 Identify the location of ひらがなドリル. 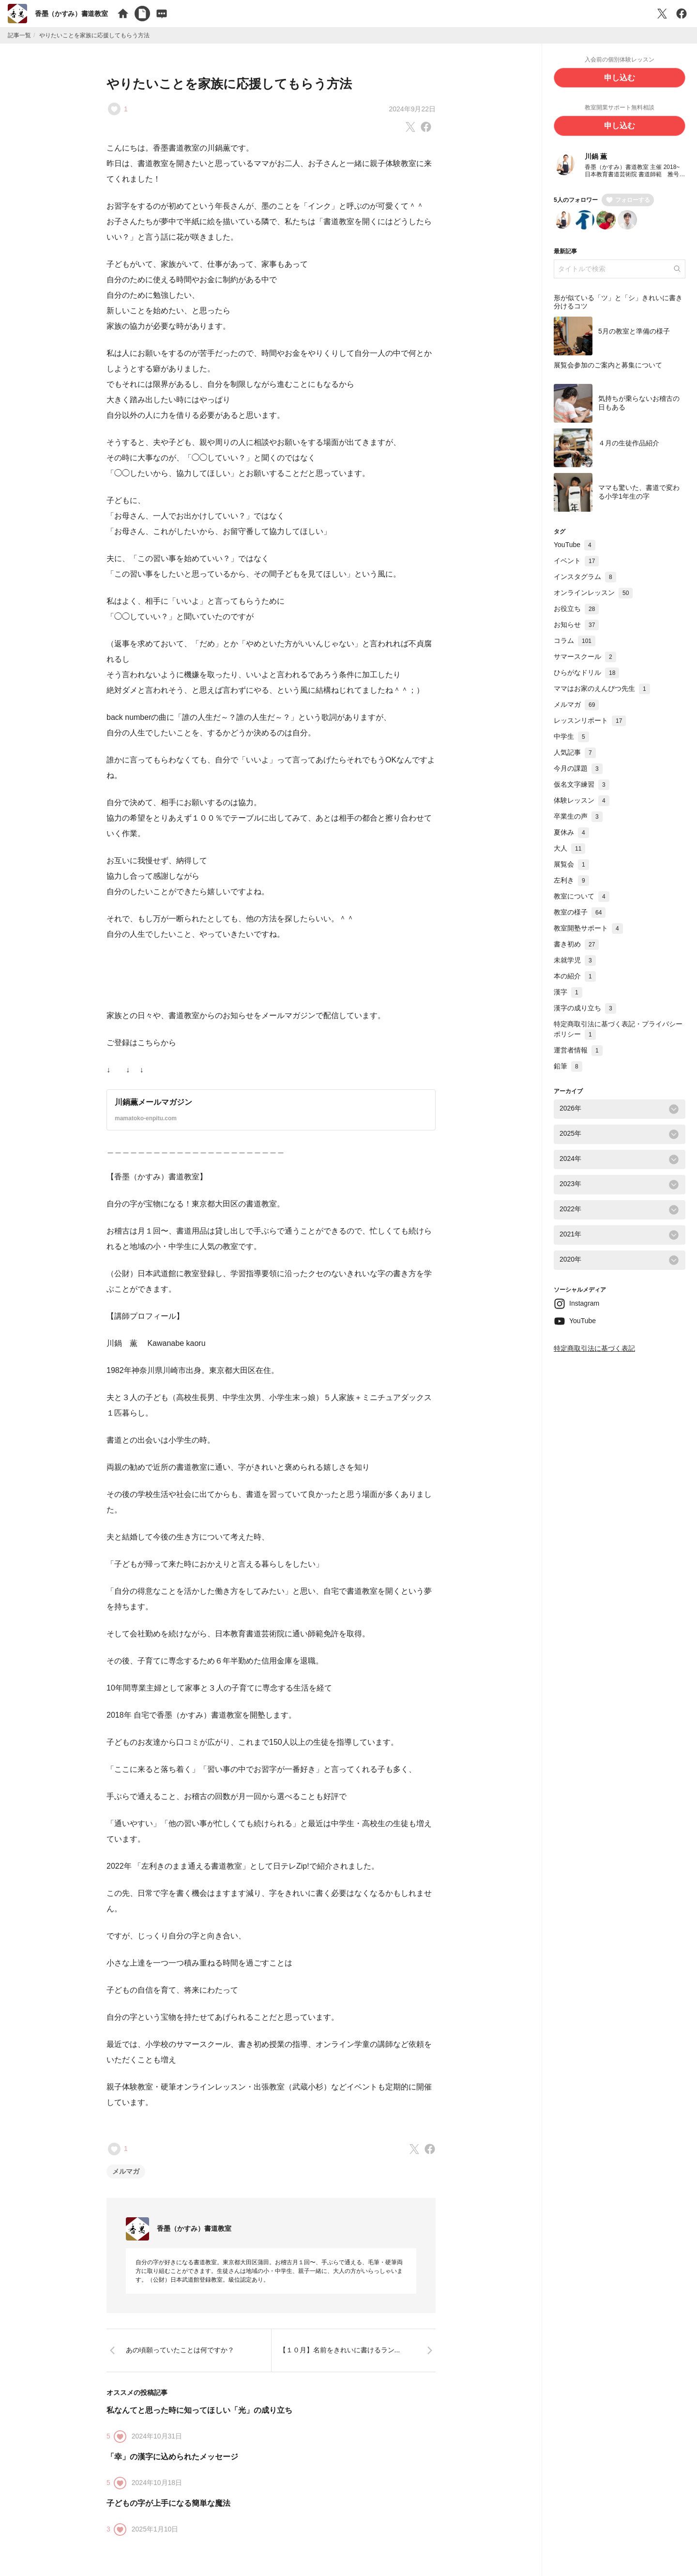
(586, 673).